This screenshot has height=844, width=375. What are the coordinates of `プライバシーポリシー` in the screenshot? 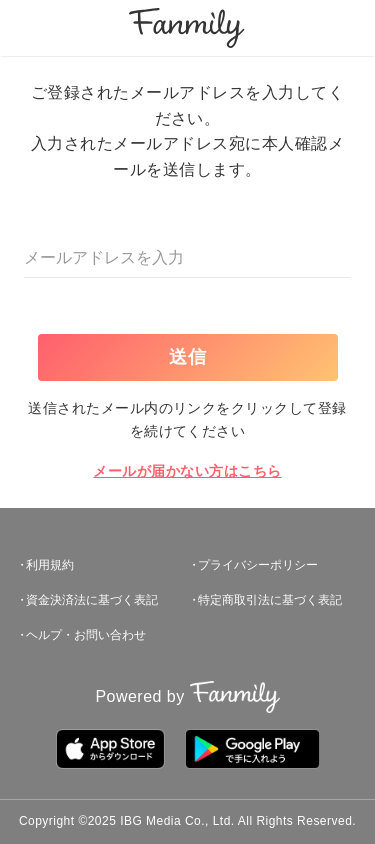 It's located at (258, 565).